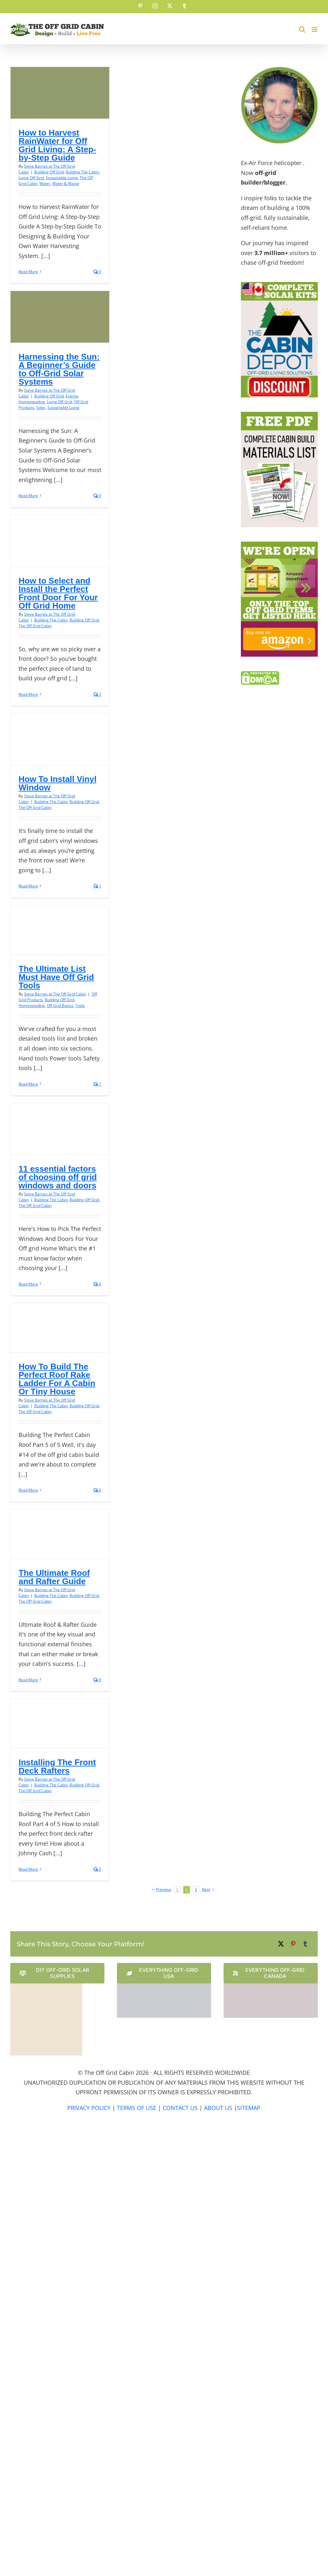 This screenshot has width=328, height=2576. What do you see at coordinates (46, 1986) in the screenshot?
I see `[Solar Power Store Logo]` at bounding box center [46, 1986].